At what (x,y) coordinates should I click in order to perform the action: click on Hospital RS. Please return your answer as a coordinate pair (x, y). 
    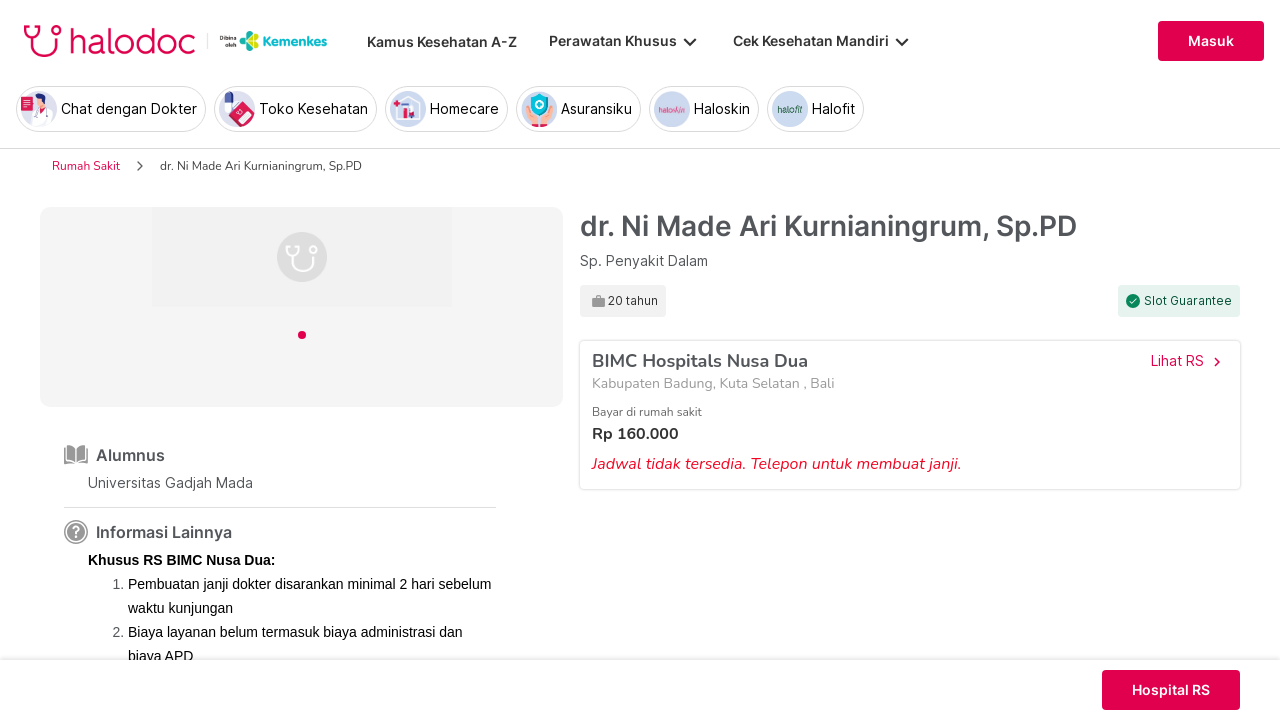
    Looking at the image, I should click on (1171, 690).